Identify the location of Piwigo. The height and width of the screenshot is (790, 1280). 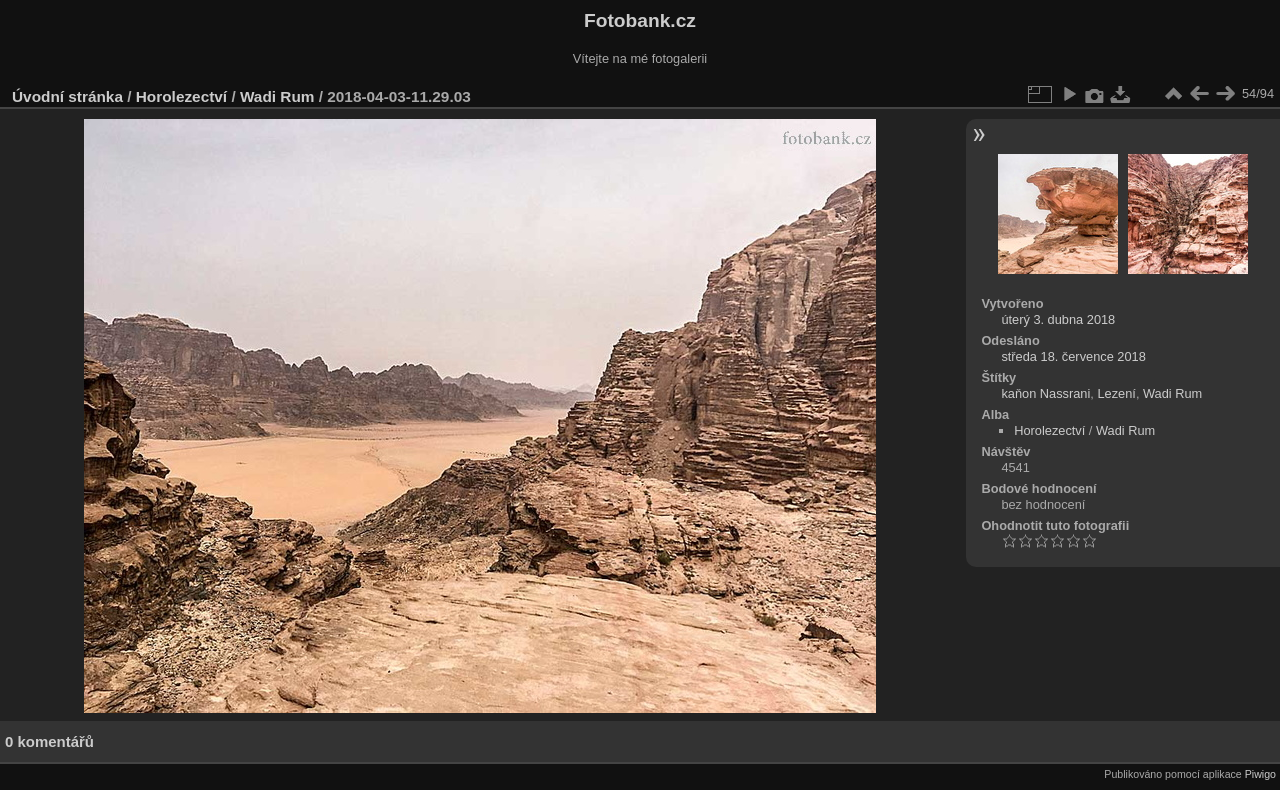
(1260, 774).